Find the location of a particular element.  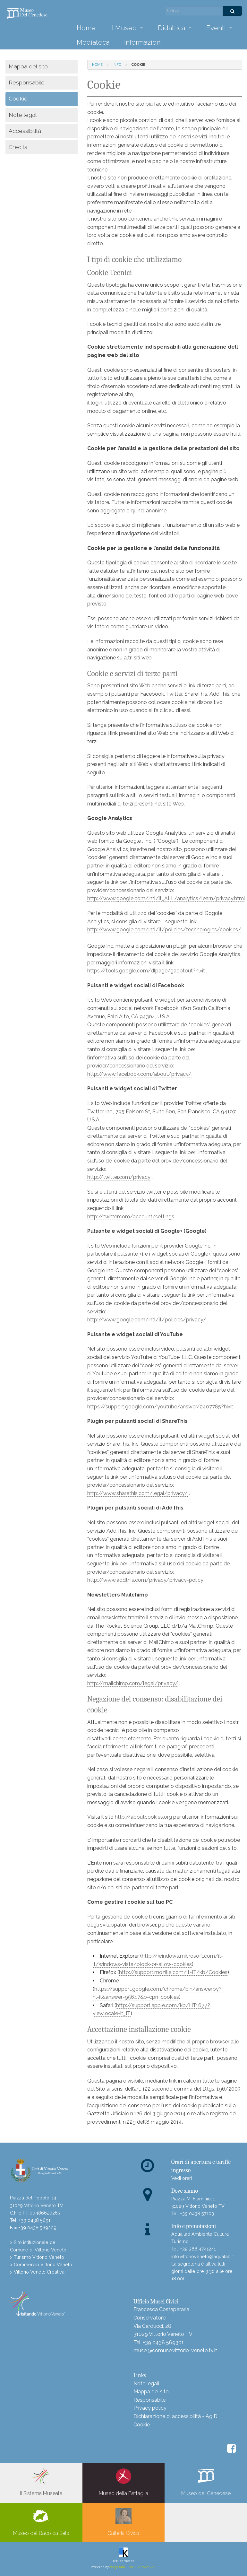

http://www.addthis.com/privacy/privacy-policy is located at coordinates (145, 1580).